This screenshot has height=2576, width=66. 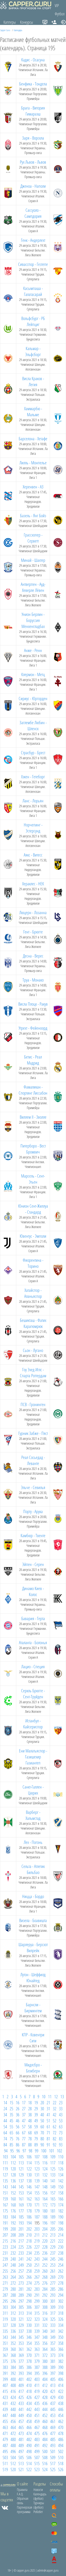 What do you see at coordinates (60, 2271) in the screenshot?
I see `262` at bounding box center [60, 2271].